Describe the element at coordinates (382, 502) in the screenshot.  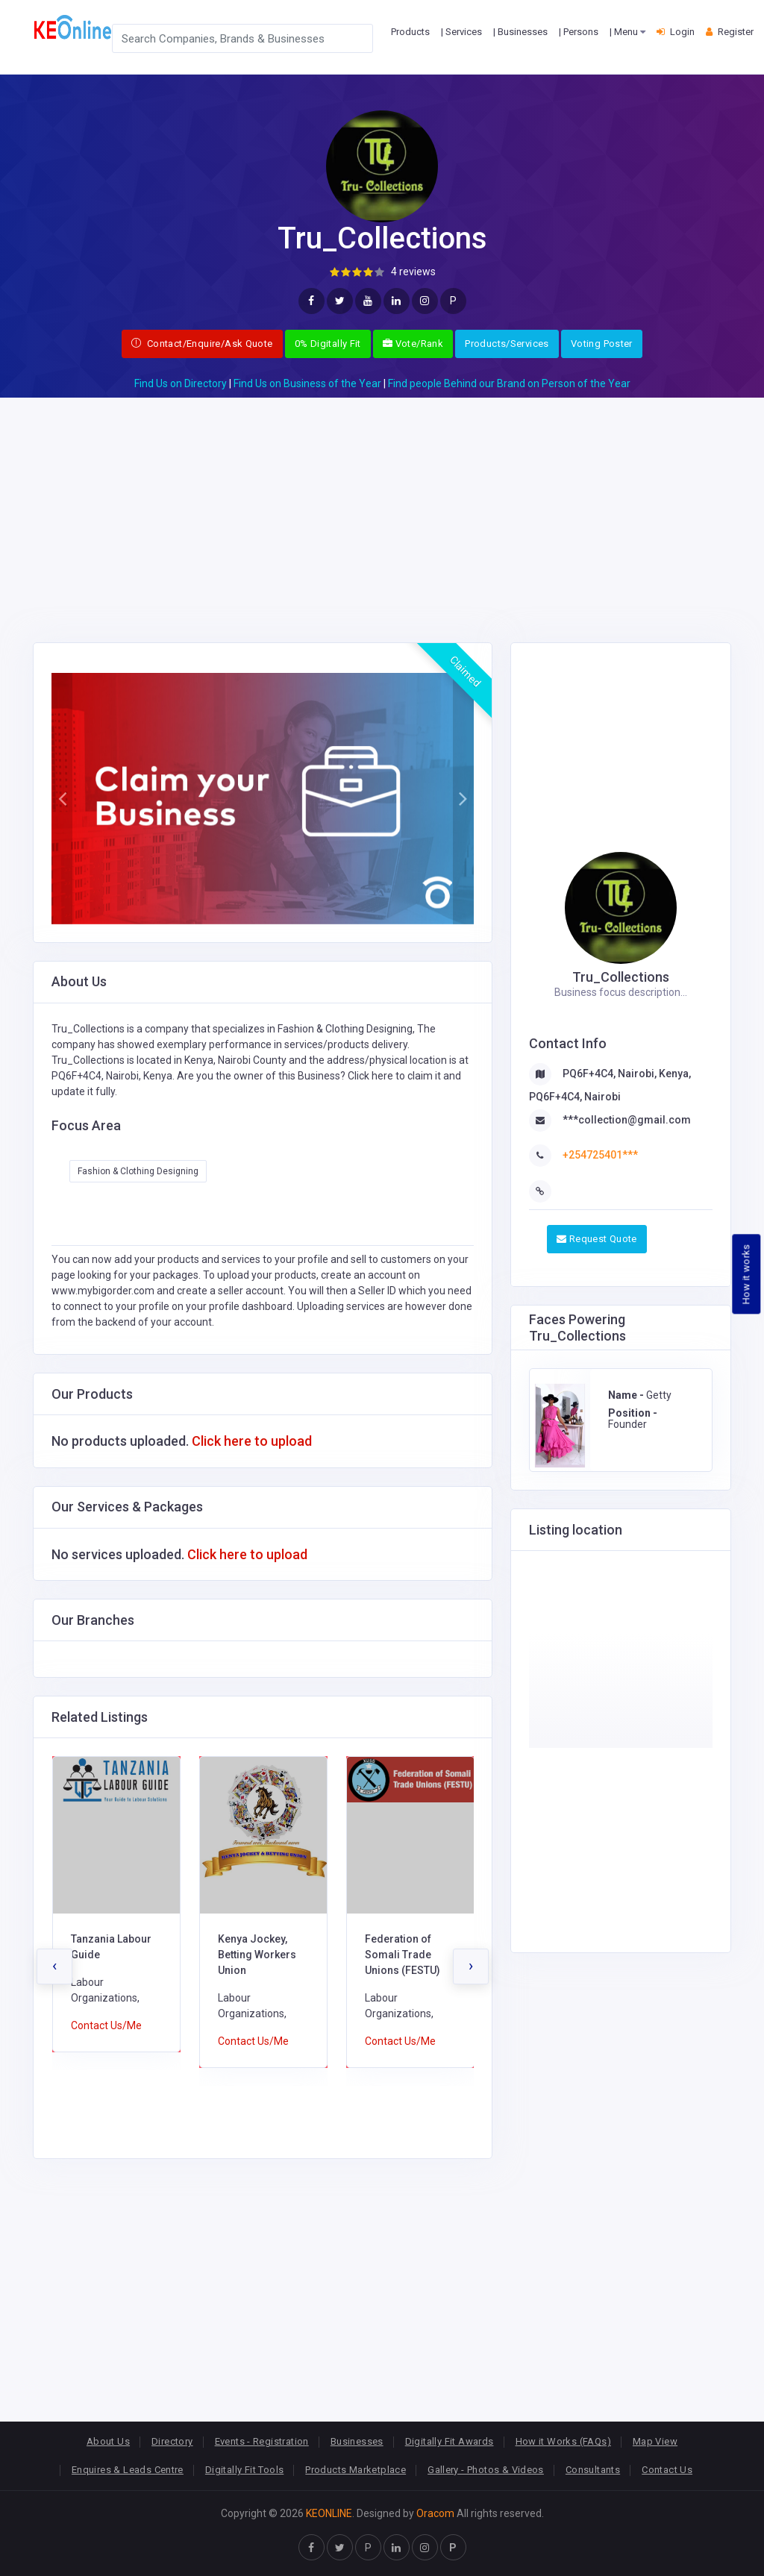
I see `[Advertisement]` at that location.